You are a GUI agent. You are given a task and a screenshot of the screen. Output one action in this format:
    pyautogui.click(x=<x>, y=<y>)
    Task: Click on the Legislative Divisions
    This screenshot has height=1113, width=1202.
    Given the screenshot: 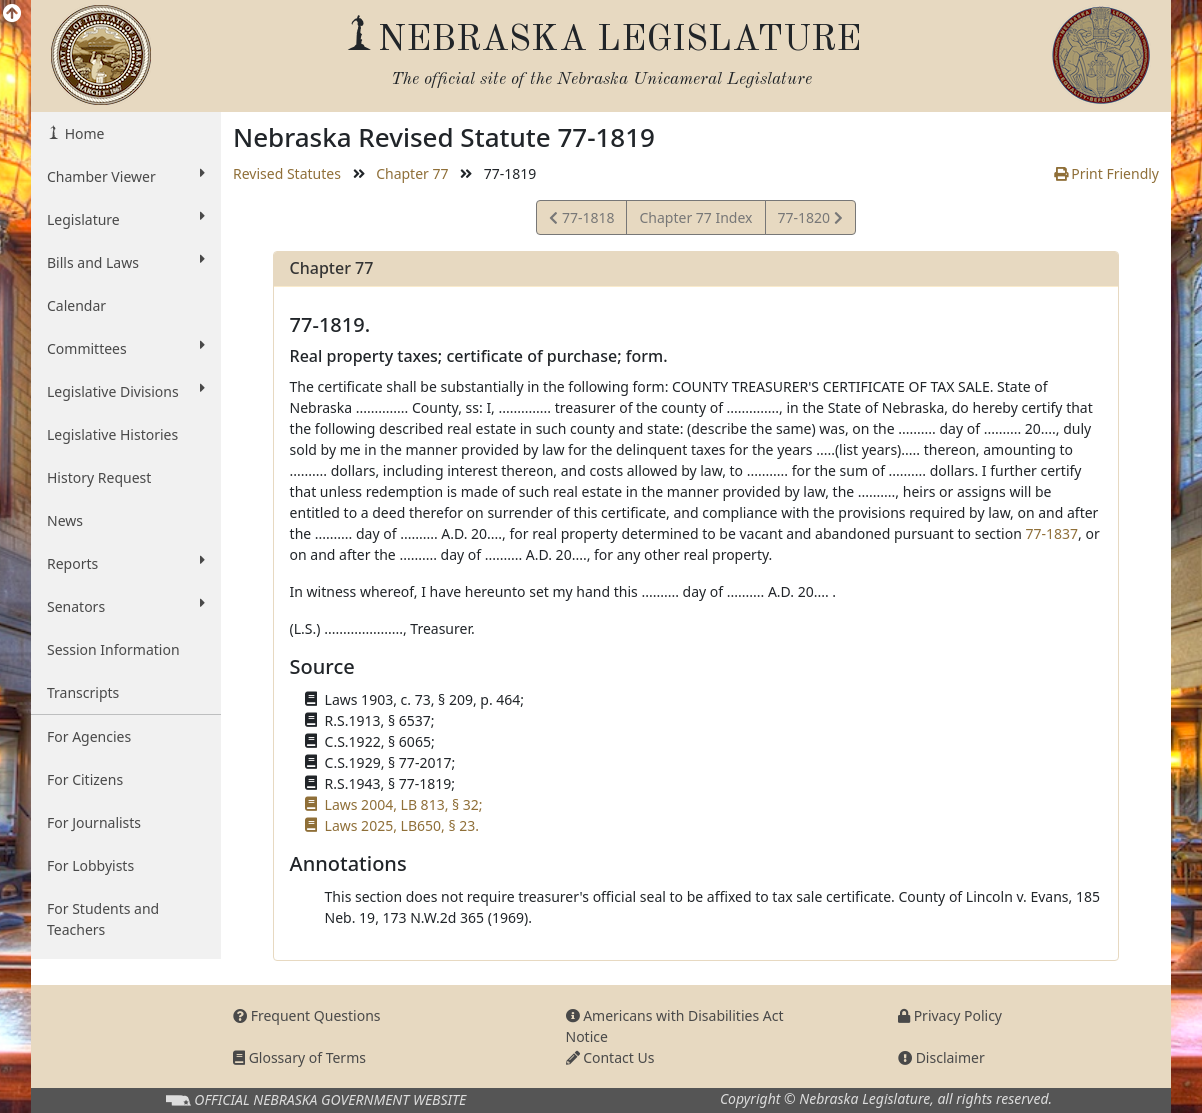 What is the action you would take?
    pyautogui.click(x=126, y=391)
    